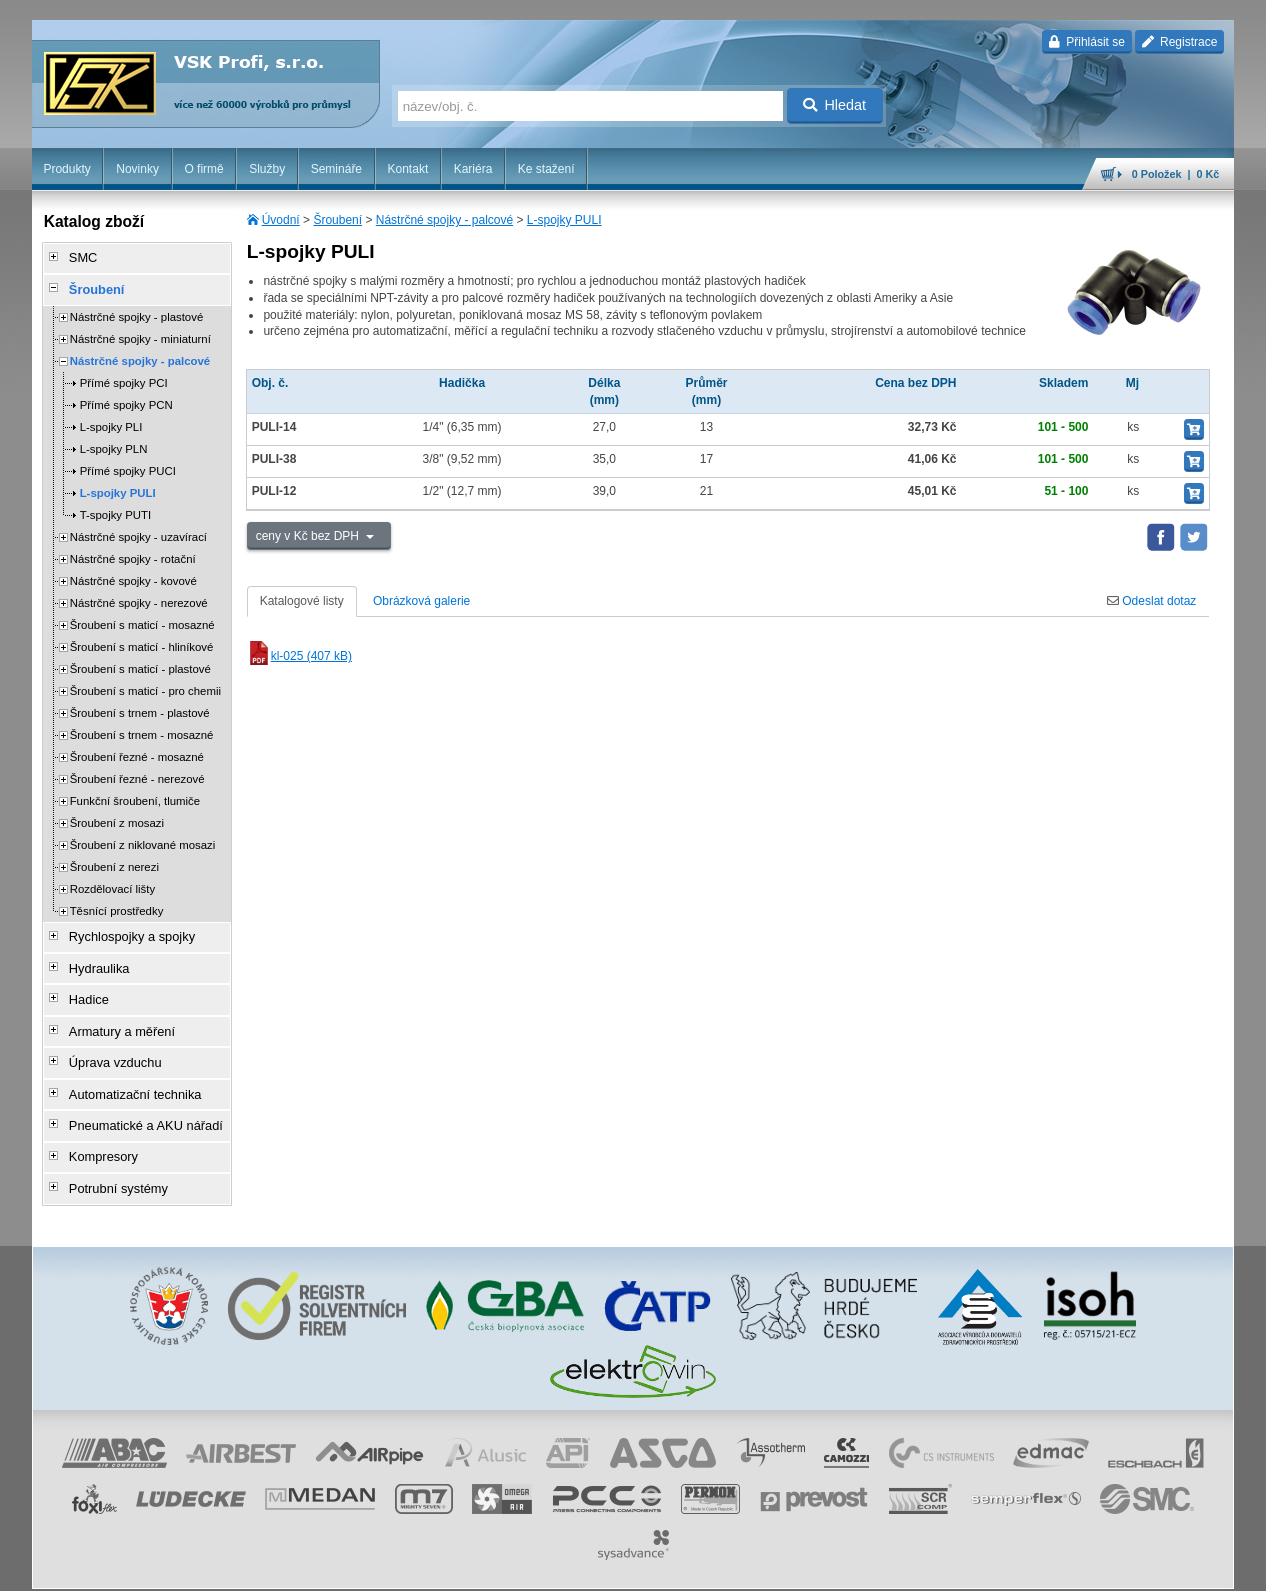 This screenshot has height=1591, width=1266. I want to click on Kariéra, so click(473, 169).